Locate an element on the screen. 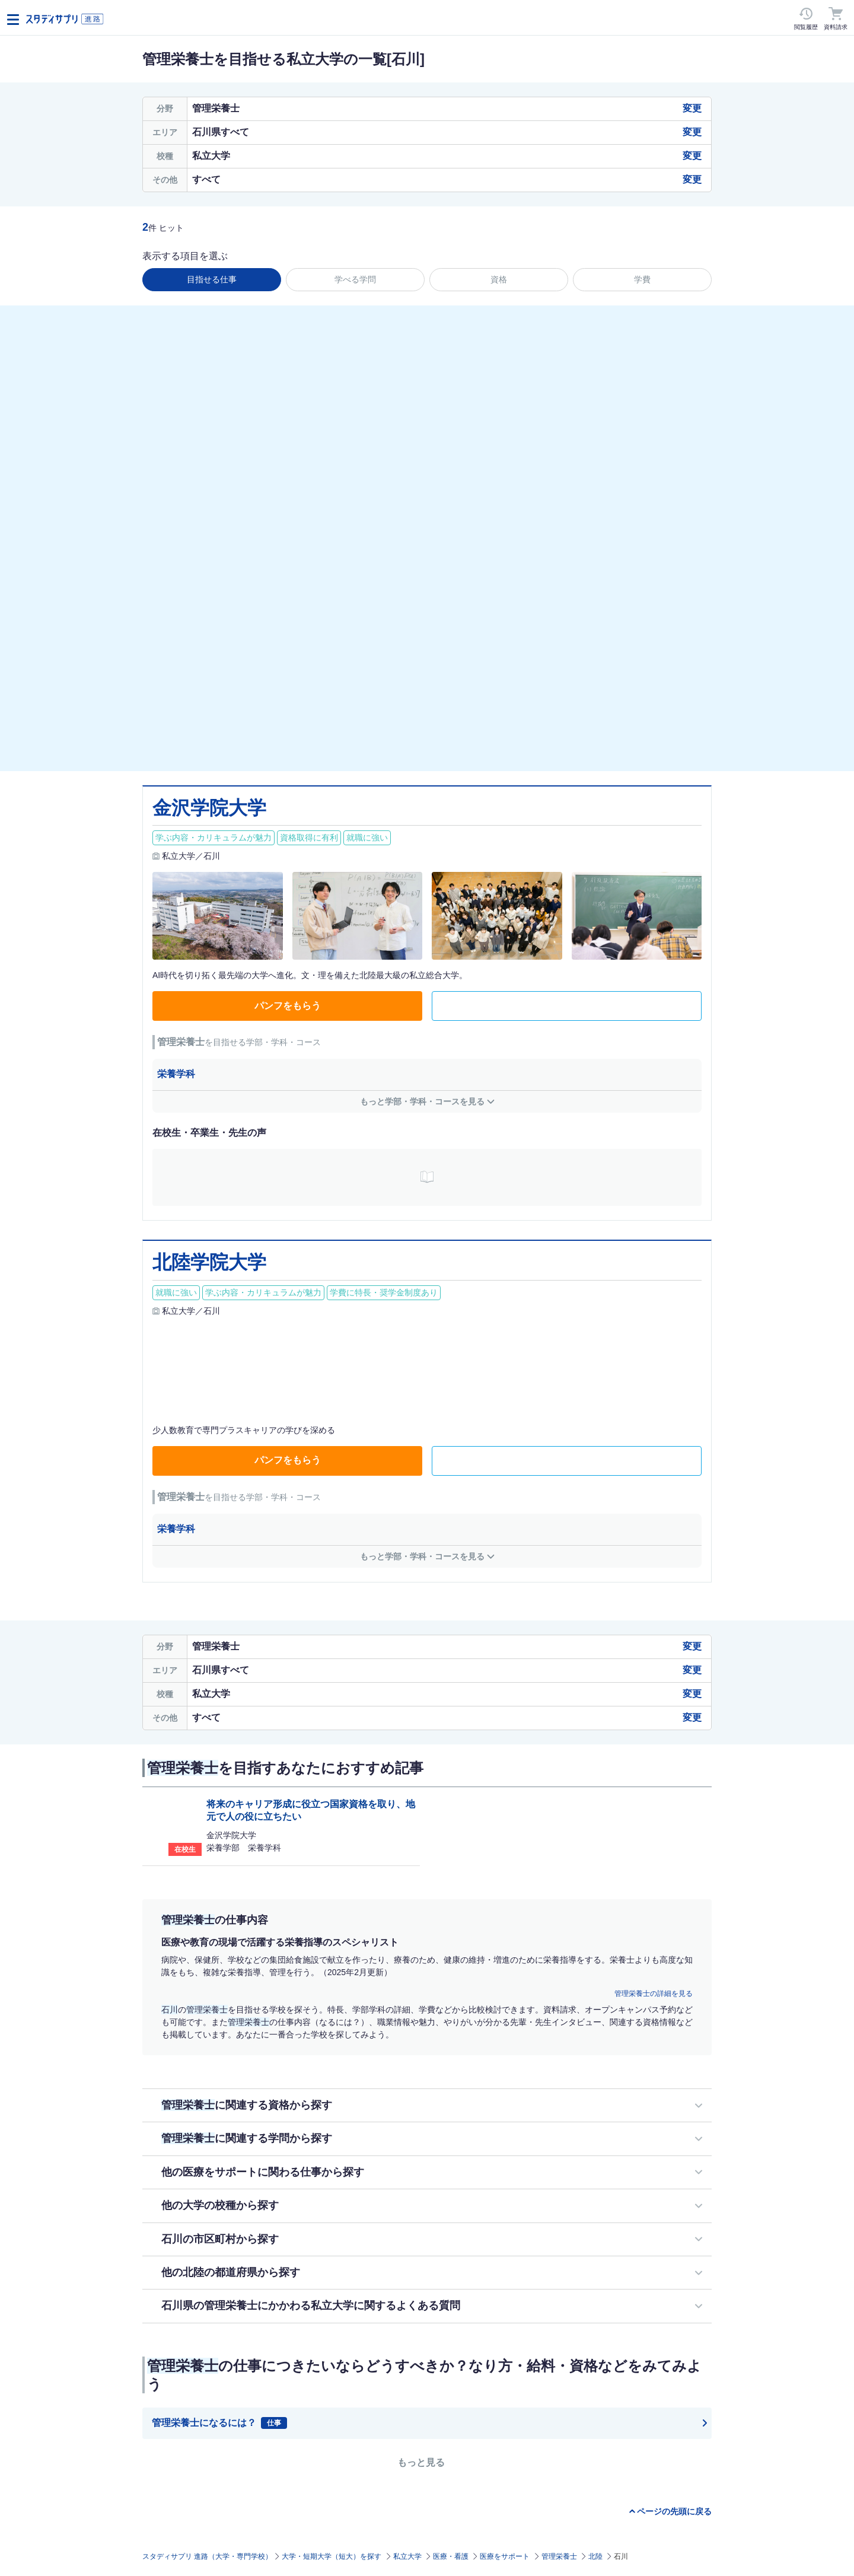  変更 is located at coordinates (692, 108).